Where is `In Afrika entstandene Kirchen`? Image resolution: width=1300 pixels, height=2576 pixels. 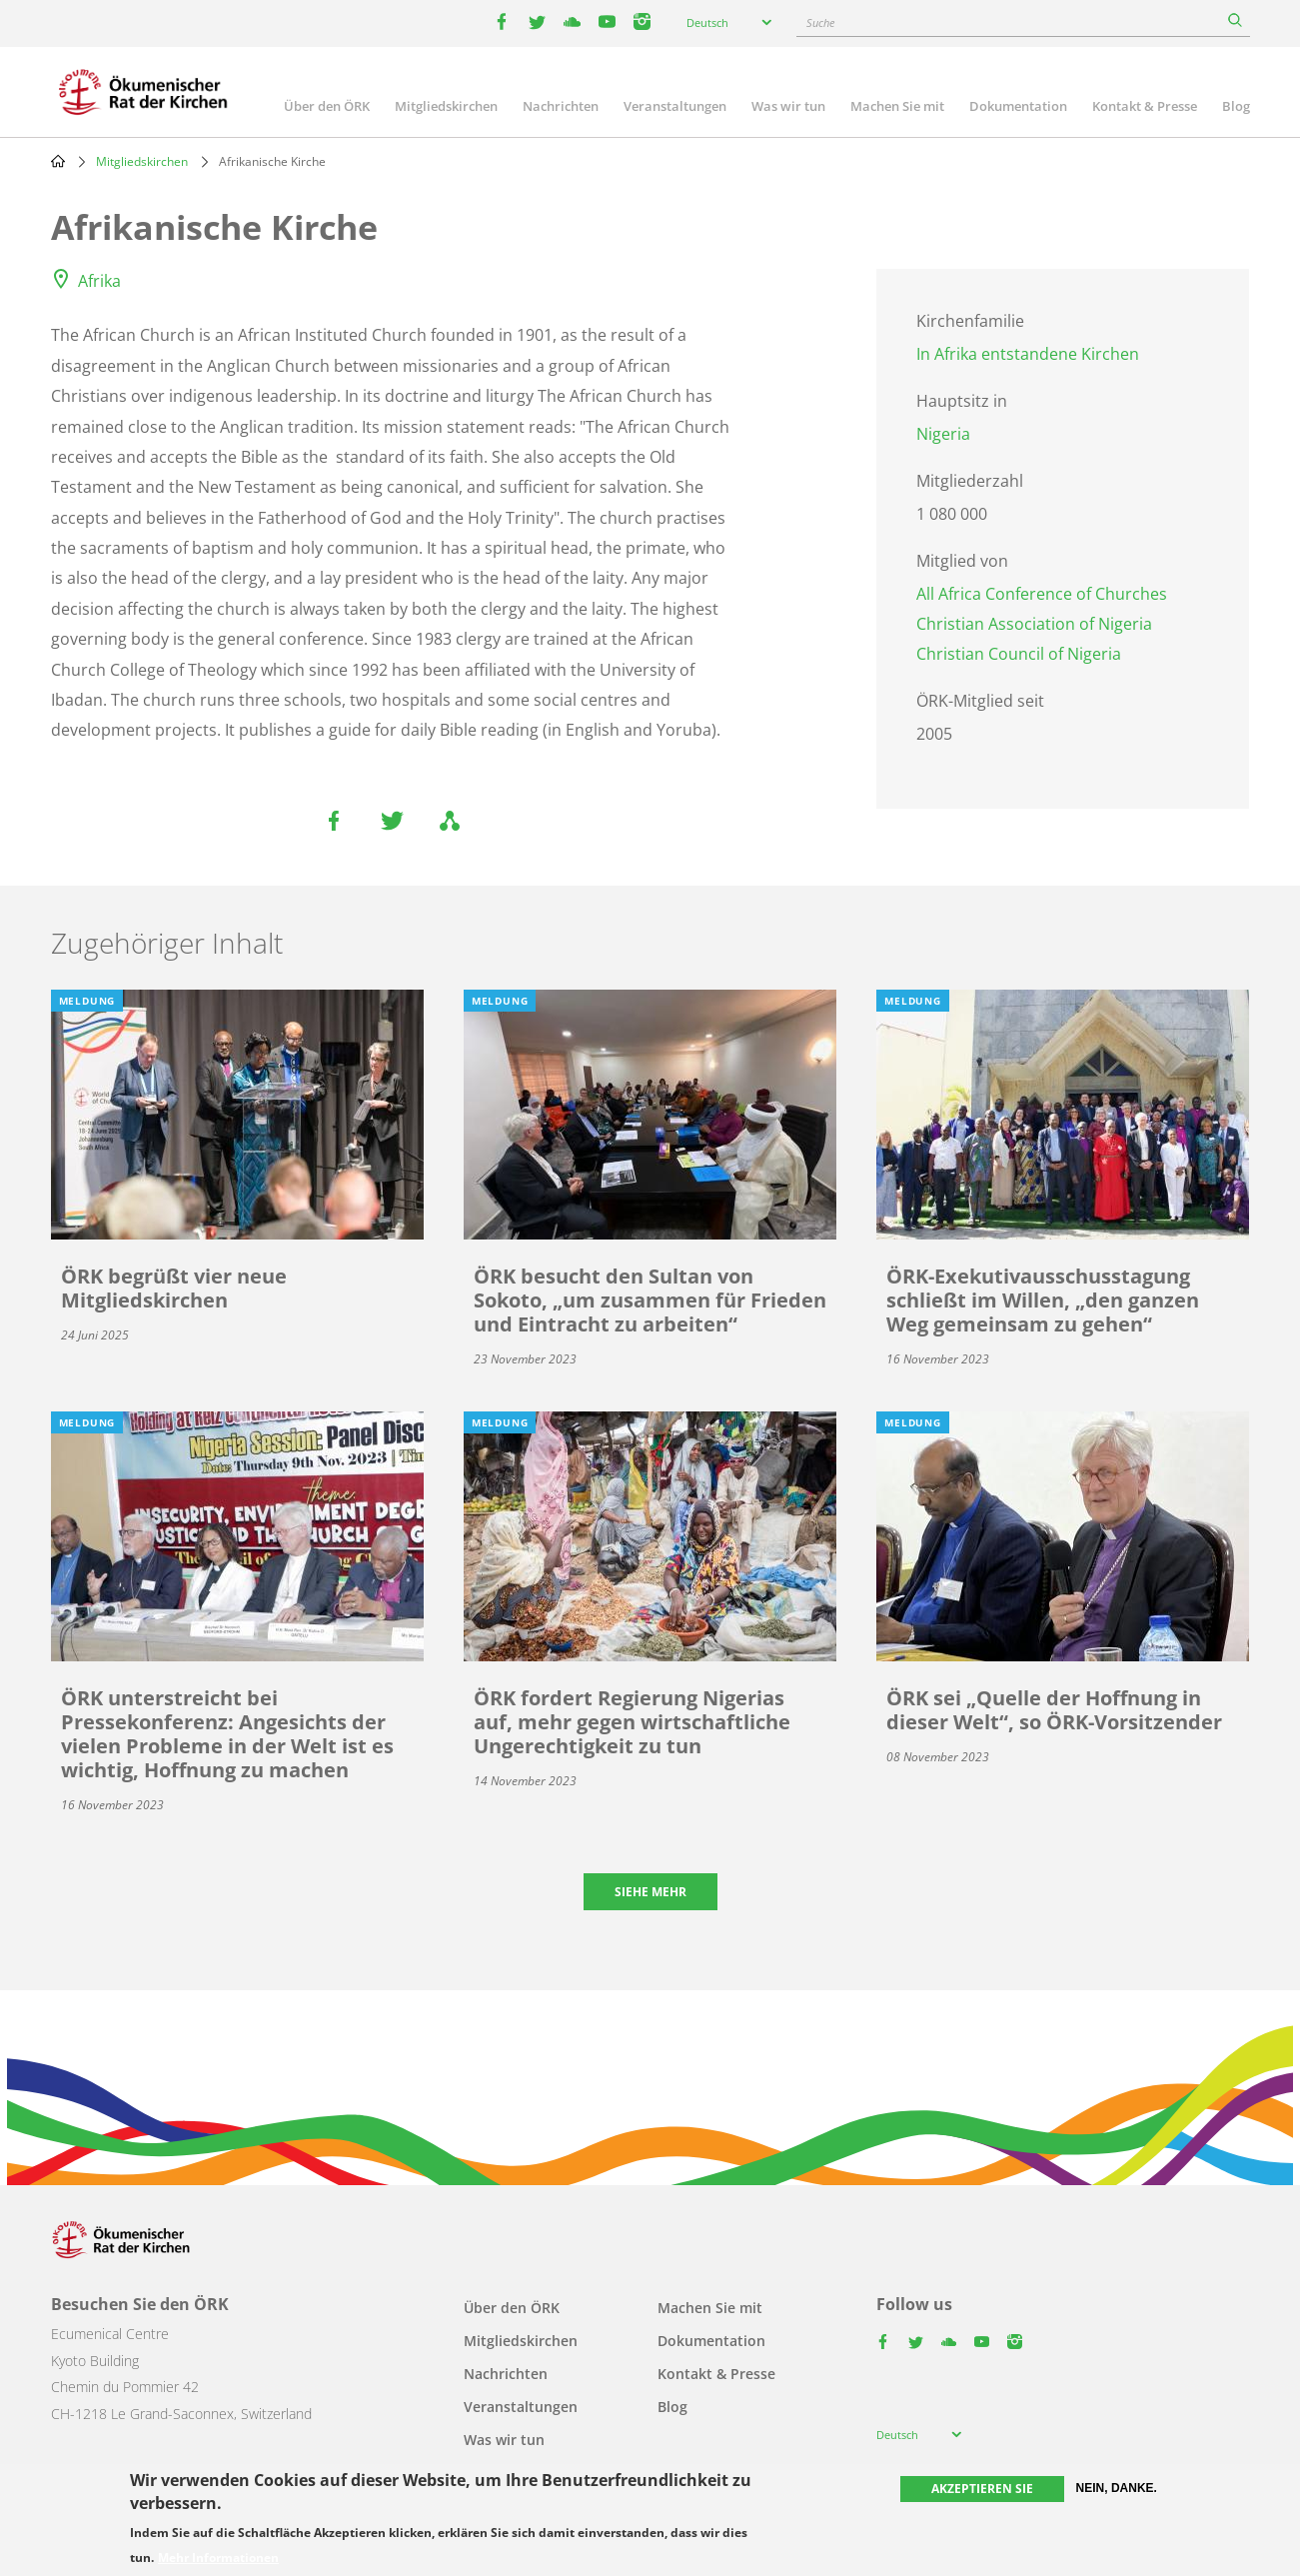 In Afrika entstandene Kirchen is located at coordinates (1027, 354).